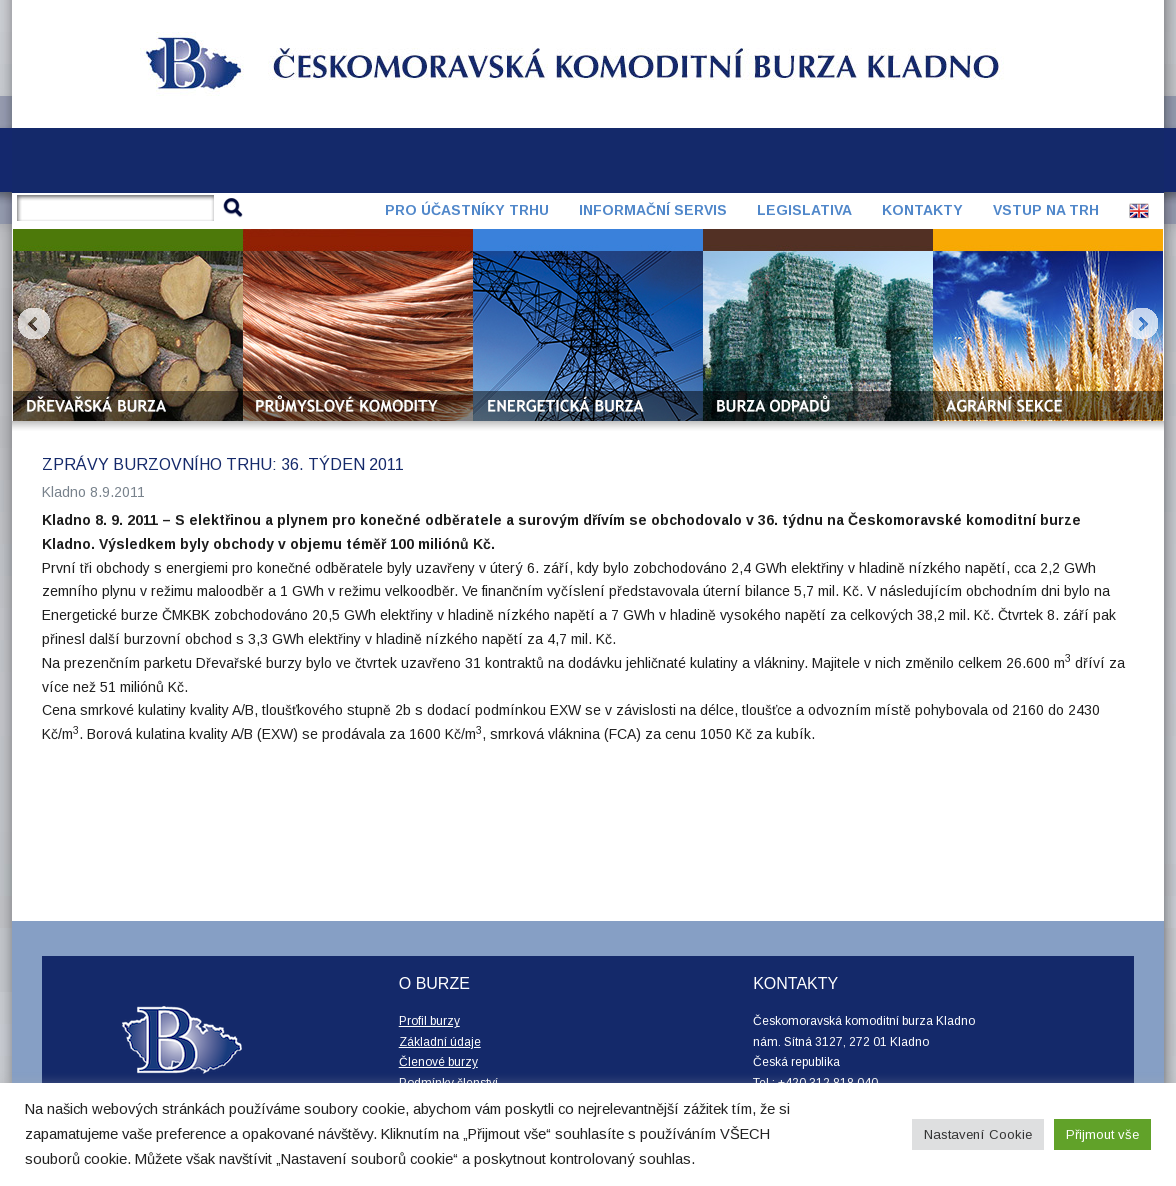 This screenshot has height=1186, width=1176. I want to click on Profil burzy, so click(429, 1021).